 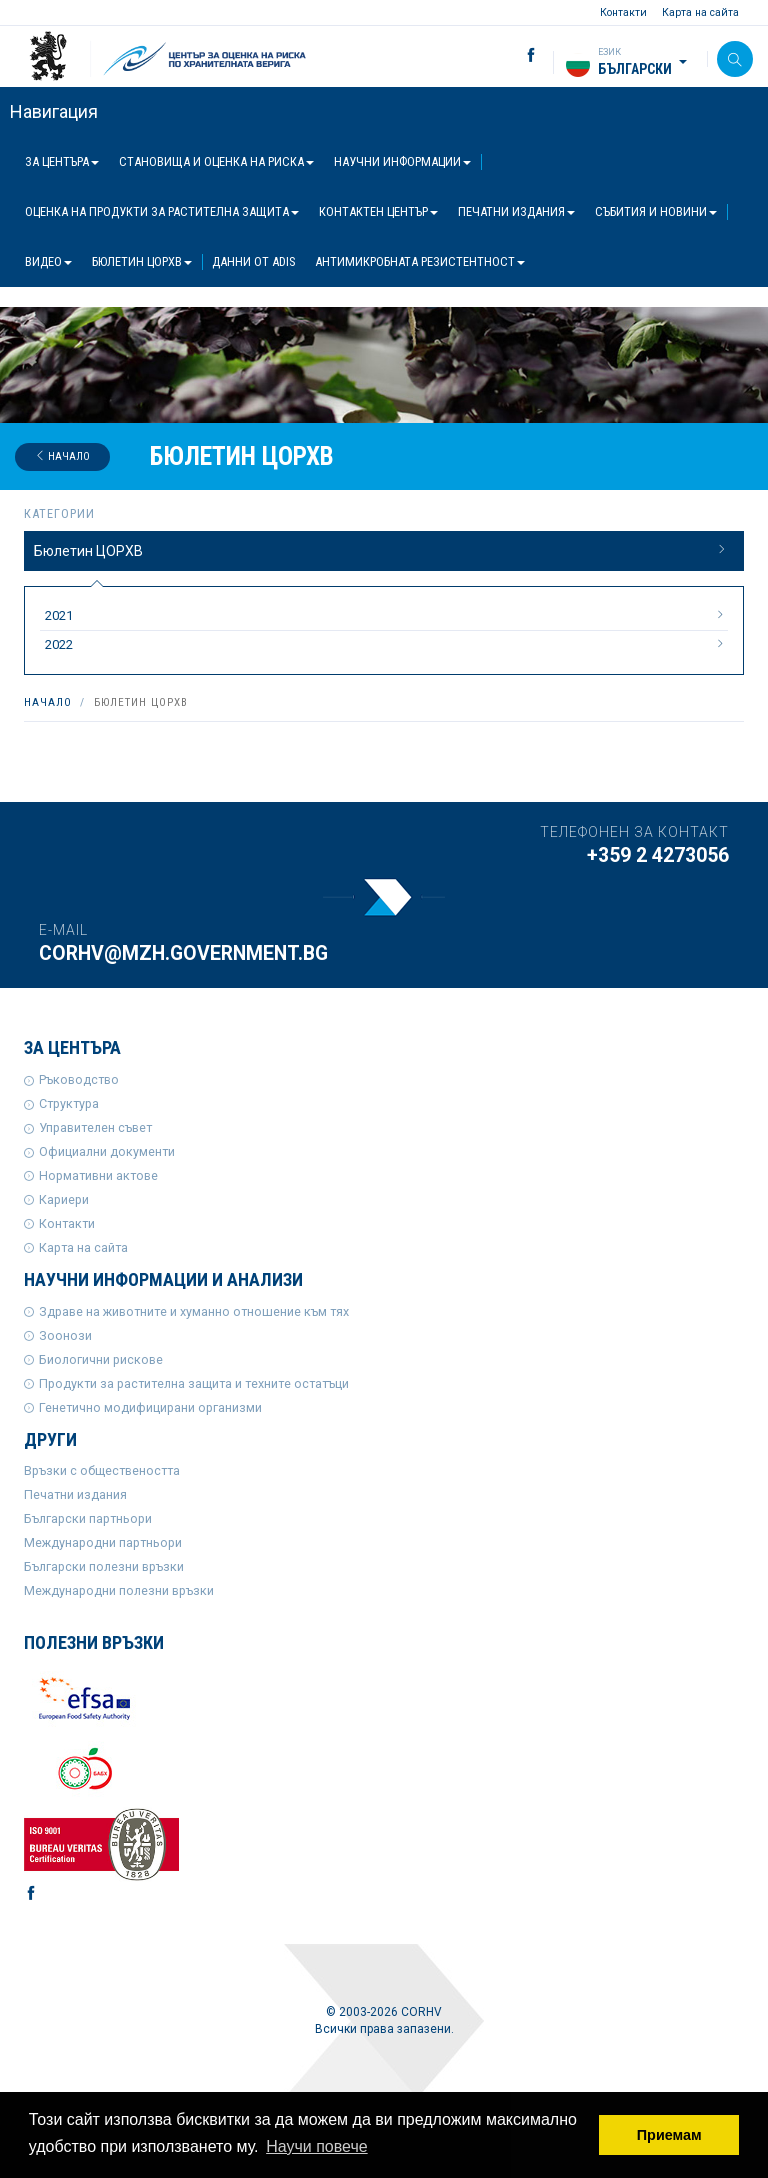 What do you see at coordinates (142, 261) in the screenshot?
I see `Бюлетин ЦОРХВ` at bounding box center [142, 261].